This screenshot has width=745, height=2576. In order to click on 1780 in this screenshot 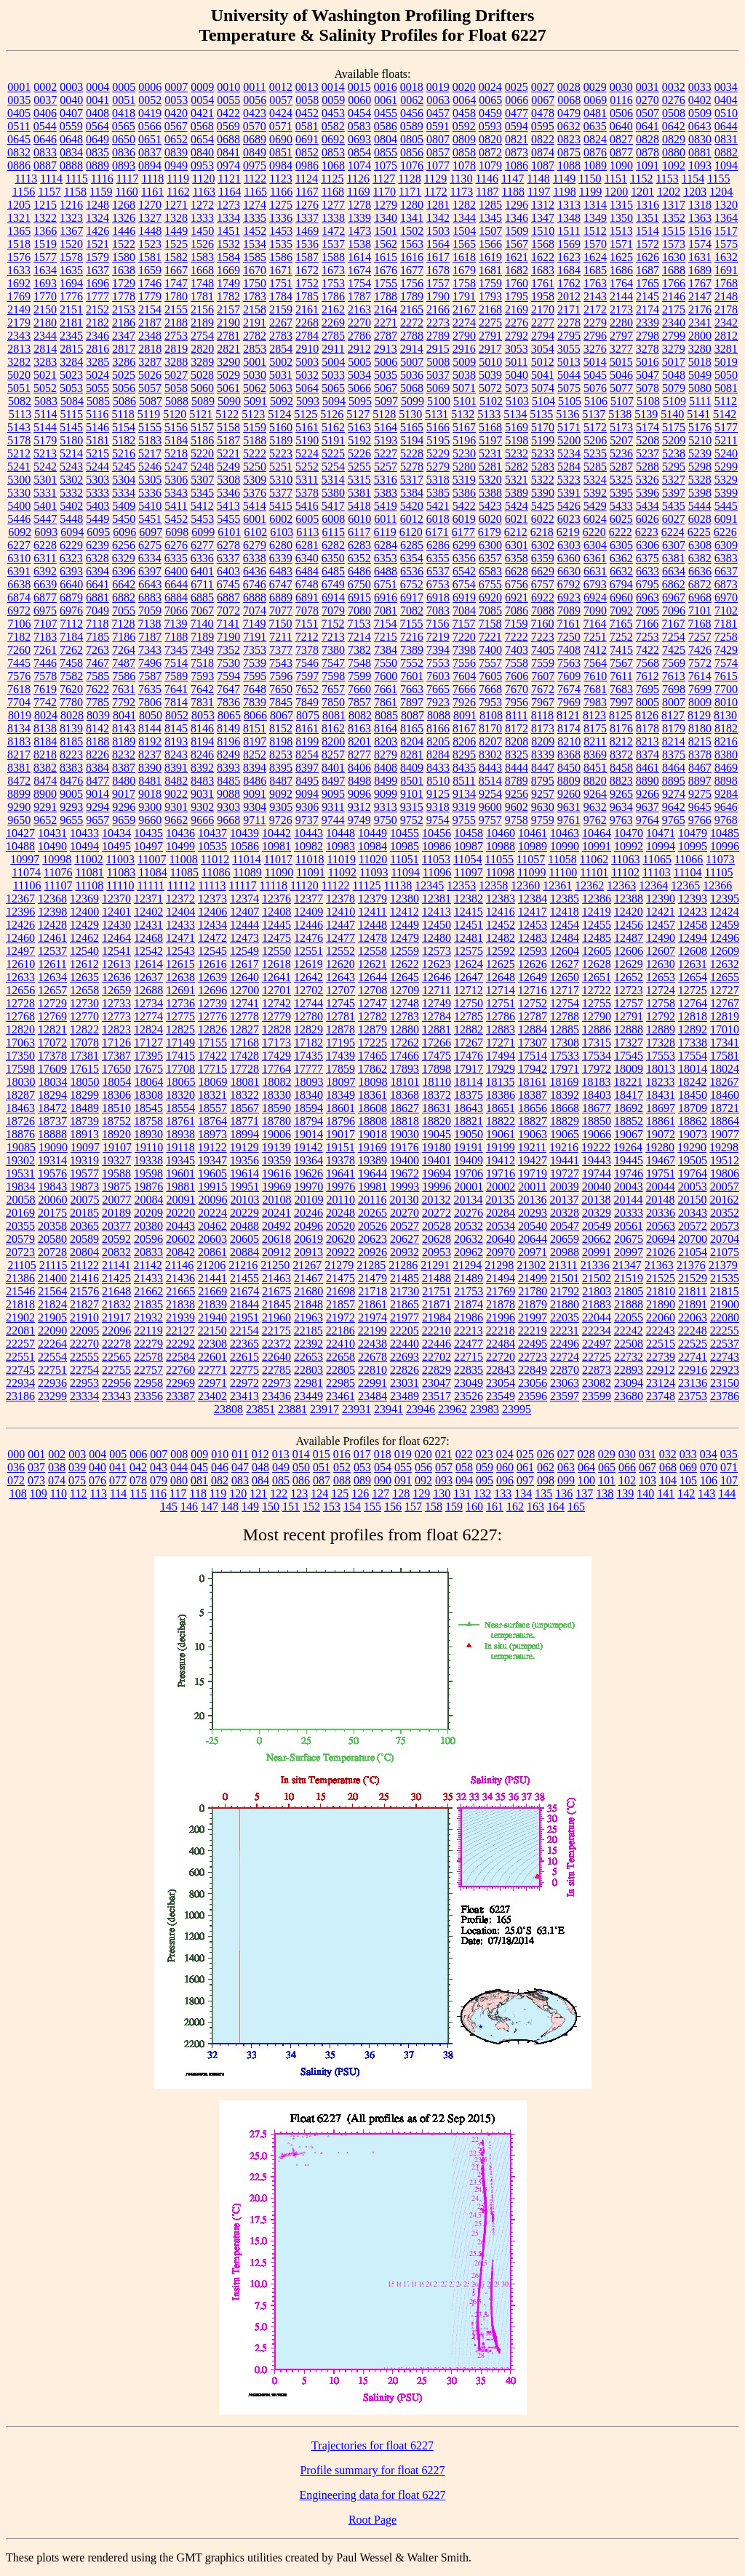, I will do `click(176, 296)`.